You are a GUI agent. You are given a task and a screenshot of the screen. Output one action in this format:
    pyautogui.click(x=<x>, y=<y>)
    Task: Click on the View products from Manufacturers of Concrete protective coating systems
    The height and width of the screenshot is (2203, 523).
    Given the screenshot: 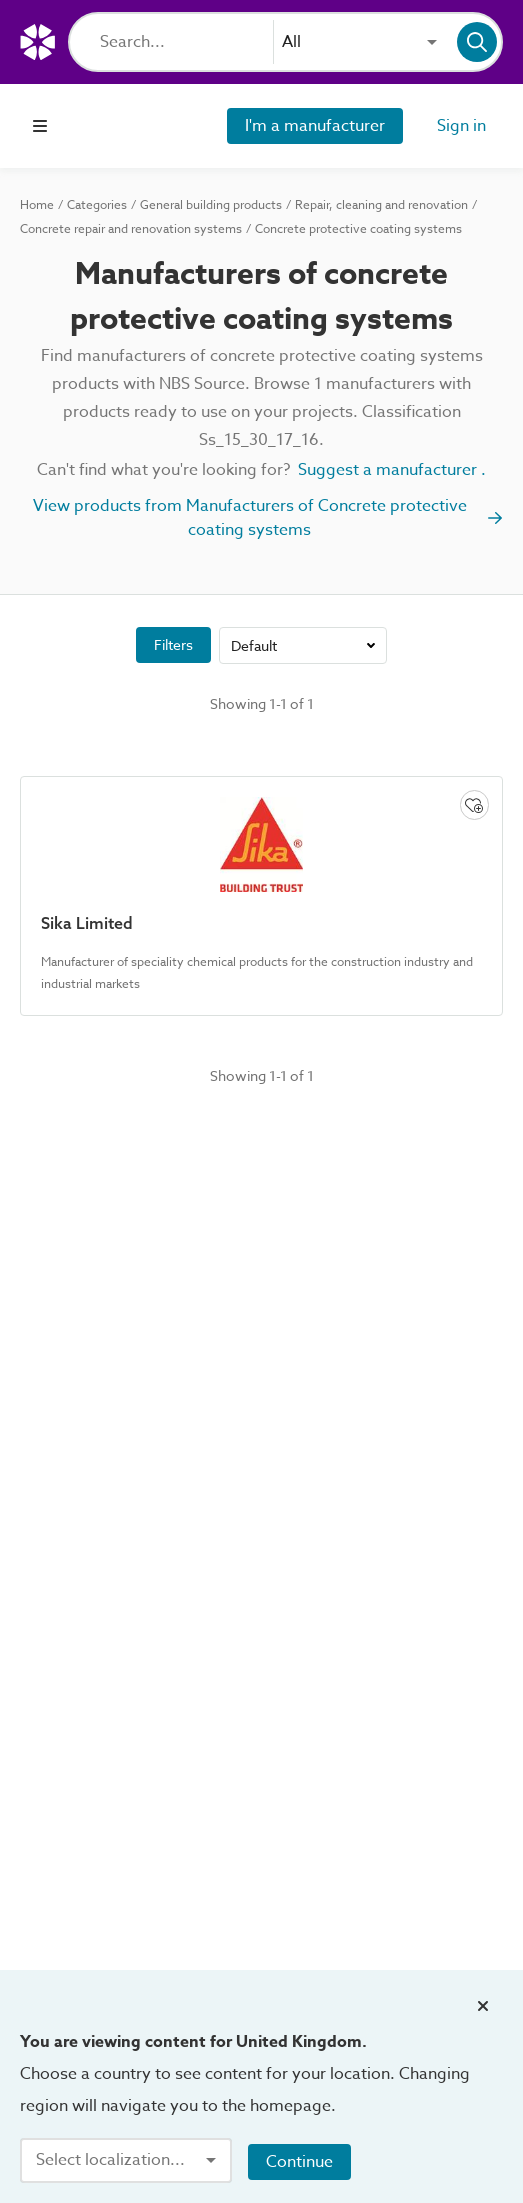 What is the action you would take?
    pyautogui.click(x=268, y=518)
    